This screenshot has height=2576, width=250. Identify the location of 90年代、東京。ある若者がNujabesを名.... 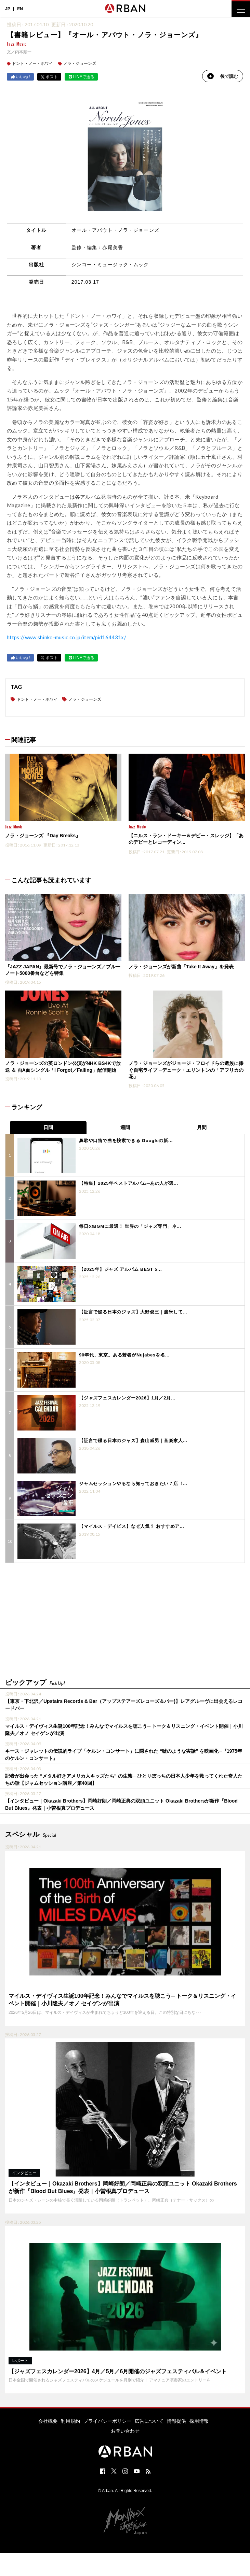
(124, 1354).